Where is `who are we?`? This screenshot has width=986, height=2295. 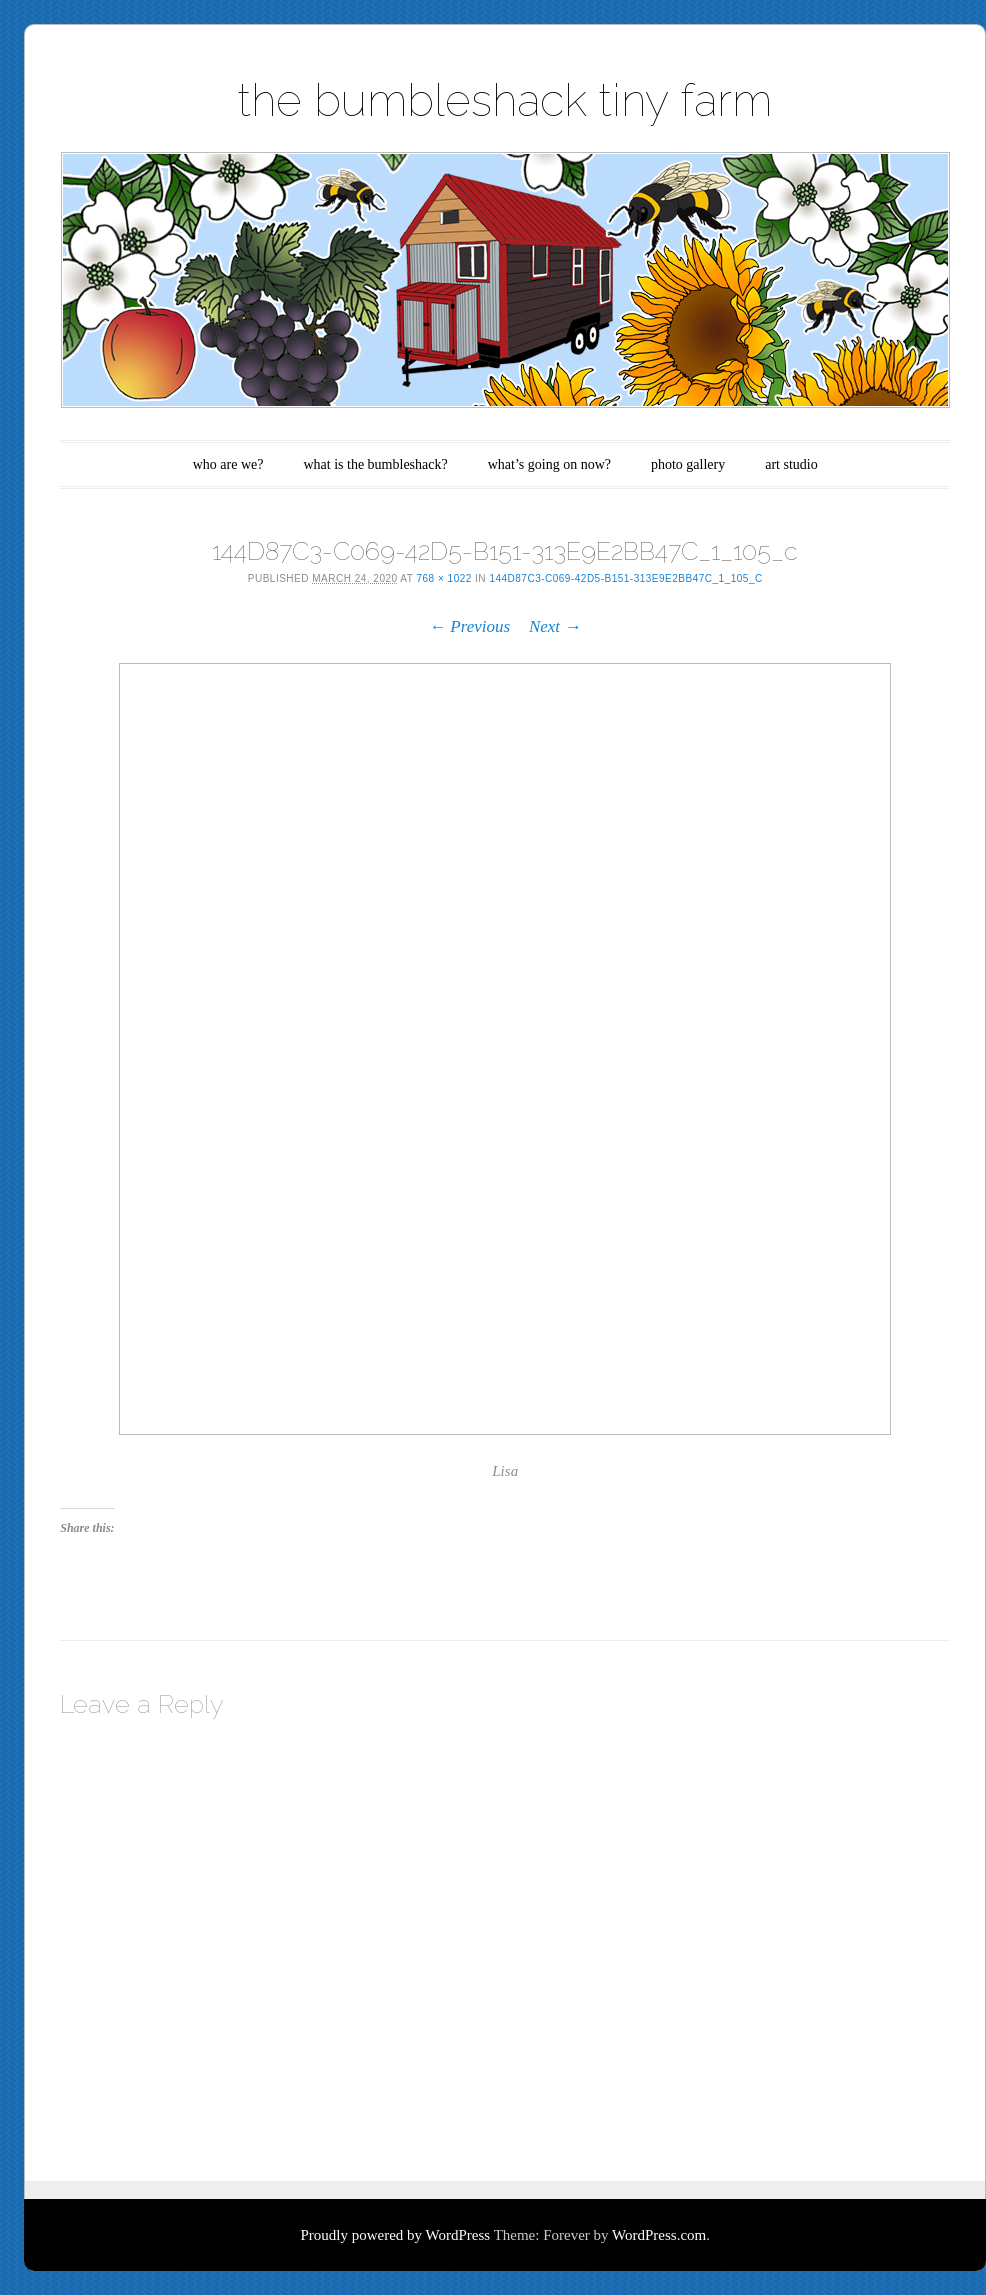
who are we? is located at coordinates (228, 464).